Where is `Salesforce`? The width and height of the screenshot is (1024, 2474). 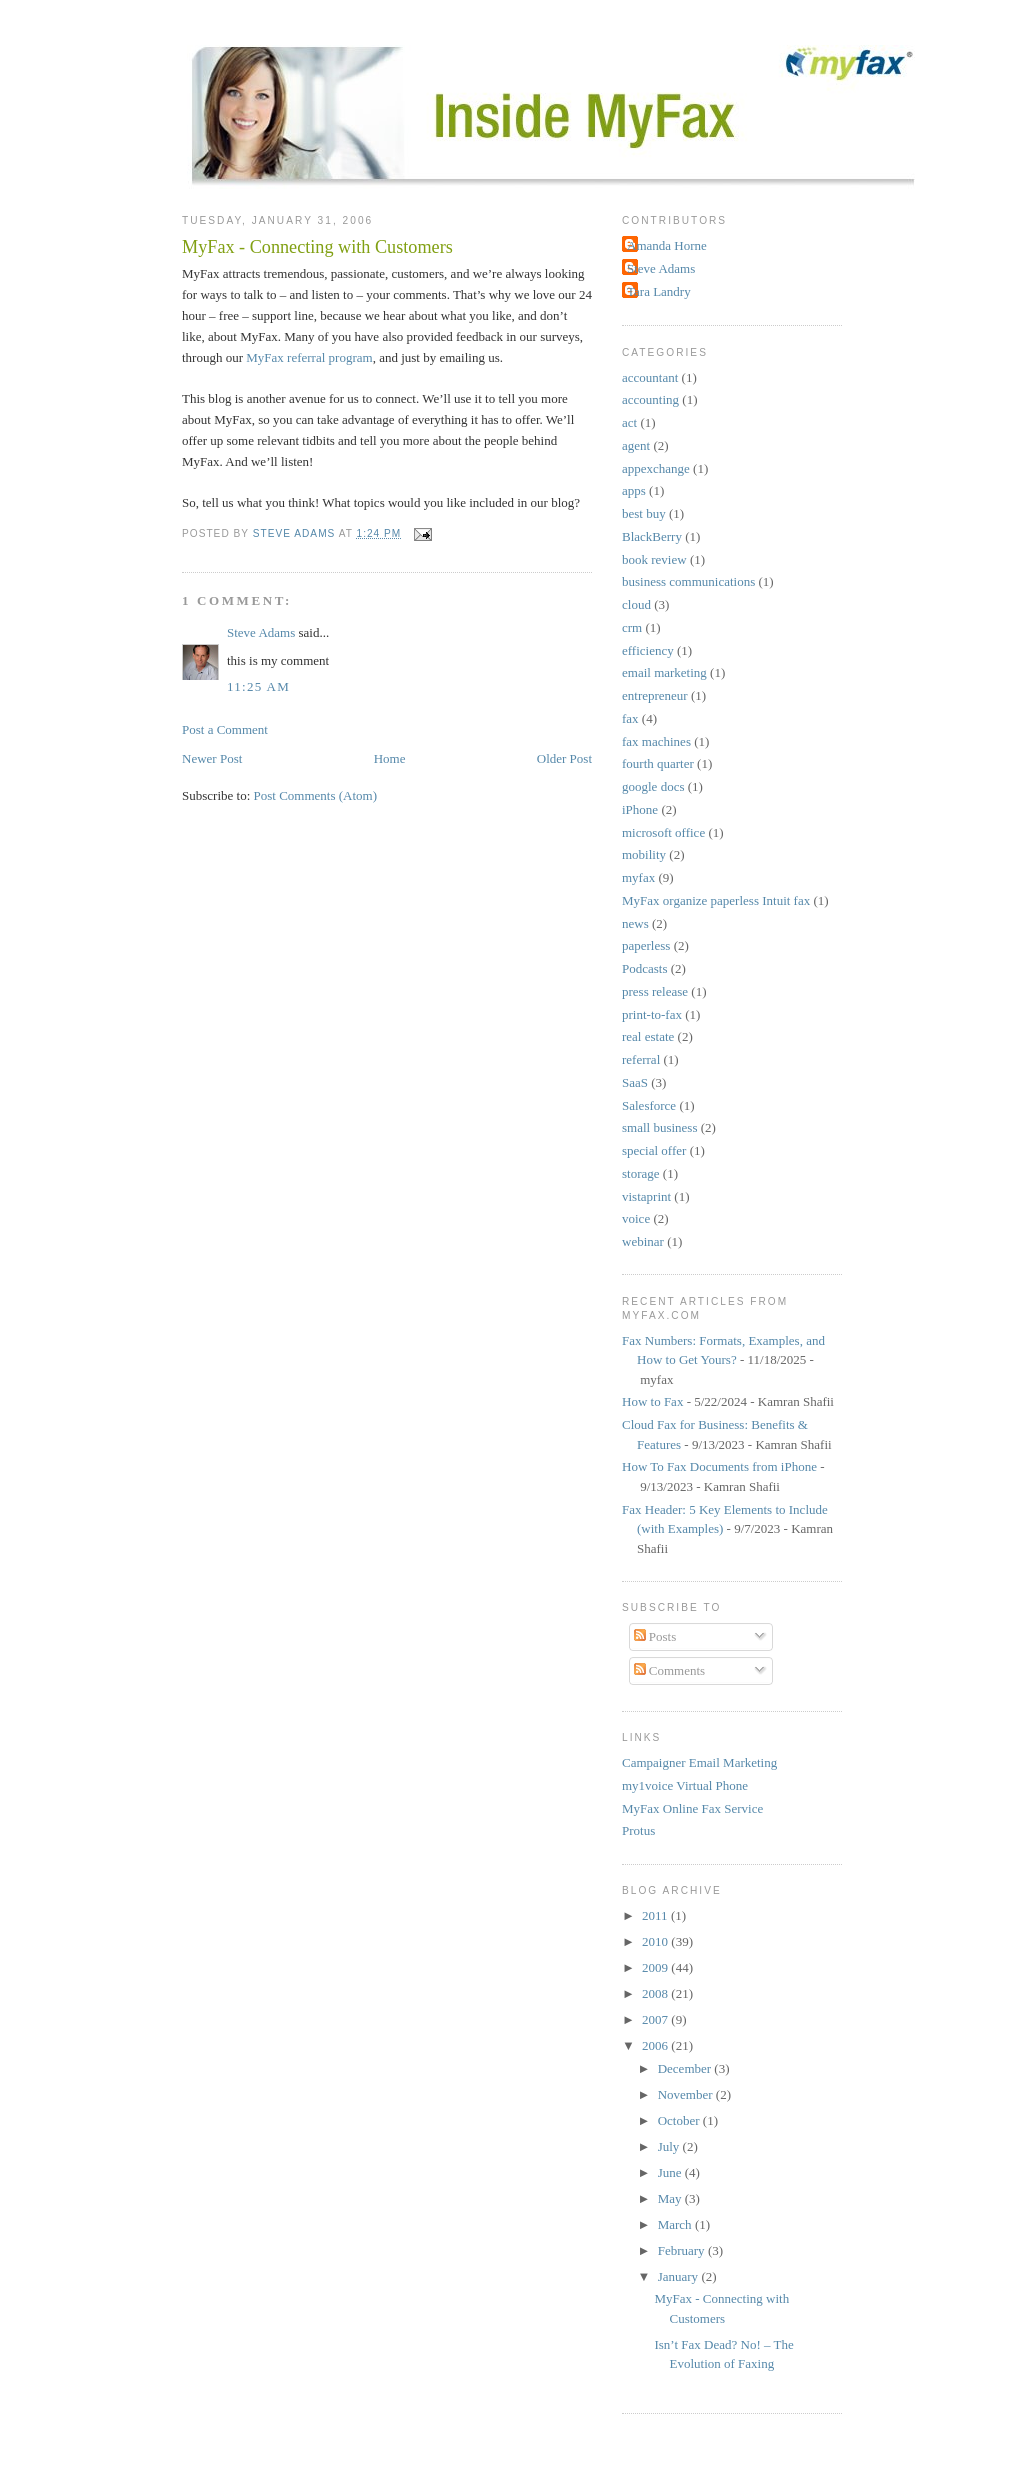
Salesforce is located at coordinates (649, 1105).